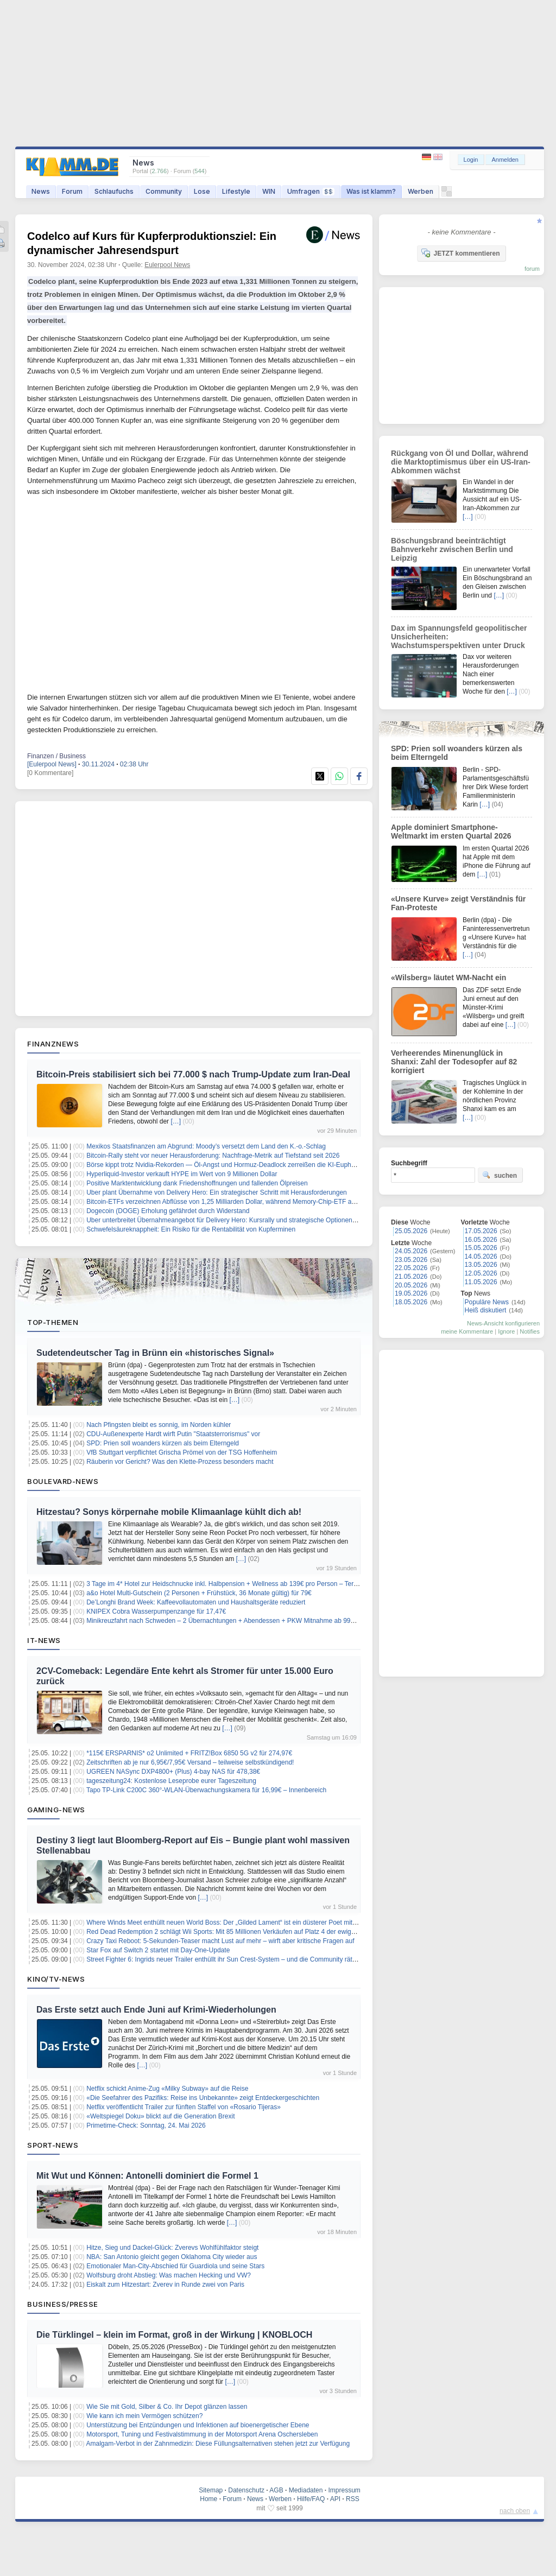  Describe the element at coordinates (168, 1512) in the screenshot. I see `Hitzestau? Sonys körpernahe mobile Klimaanlage kühlt dich ab!` at that location.